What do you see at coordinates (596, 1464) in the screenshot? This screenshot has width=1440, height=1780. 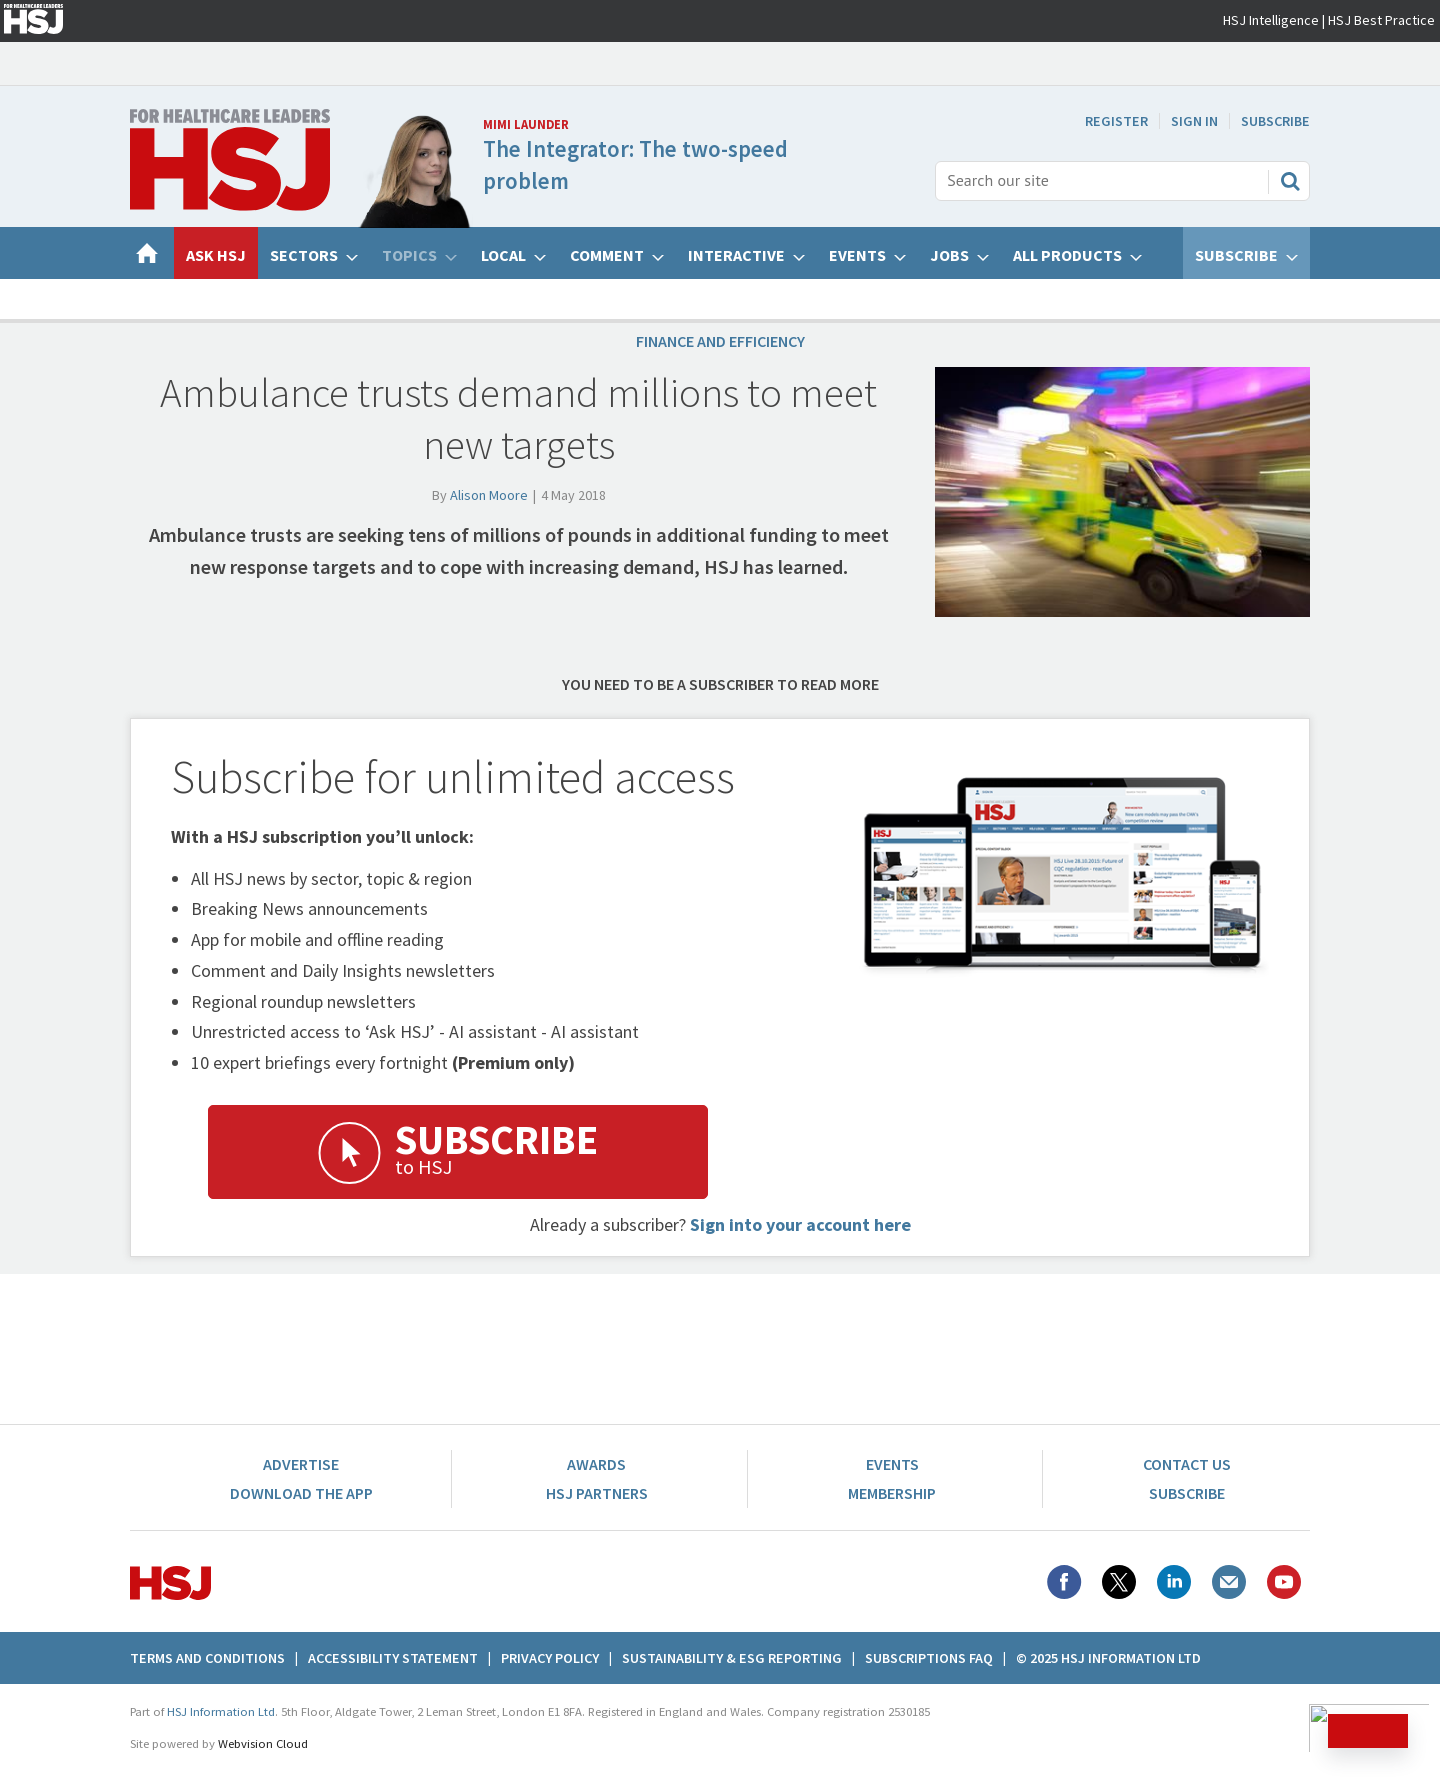 I see `Awards` at bounding box center [596, 1464].